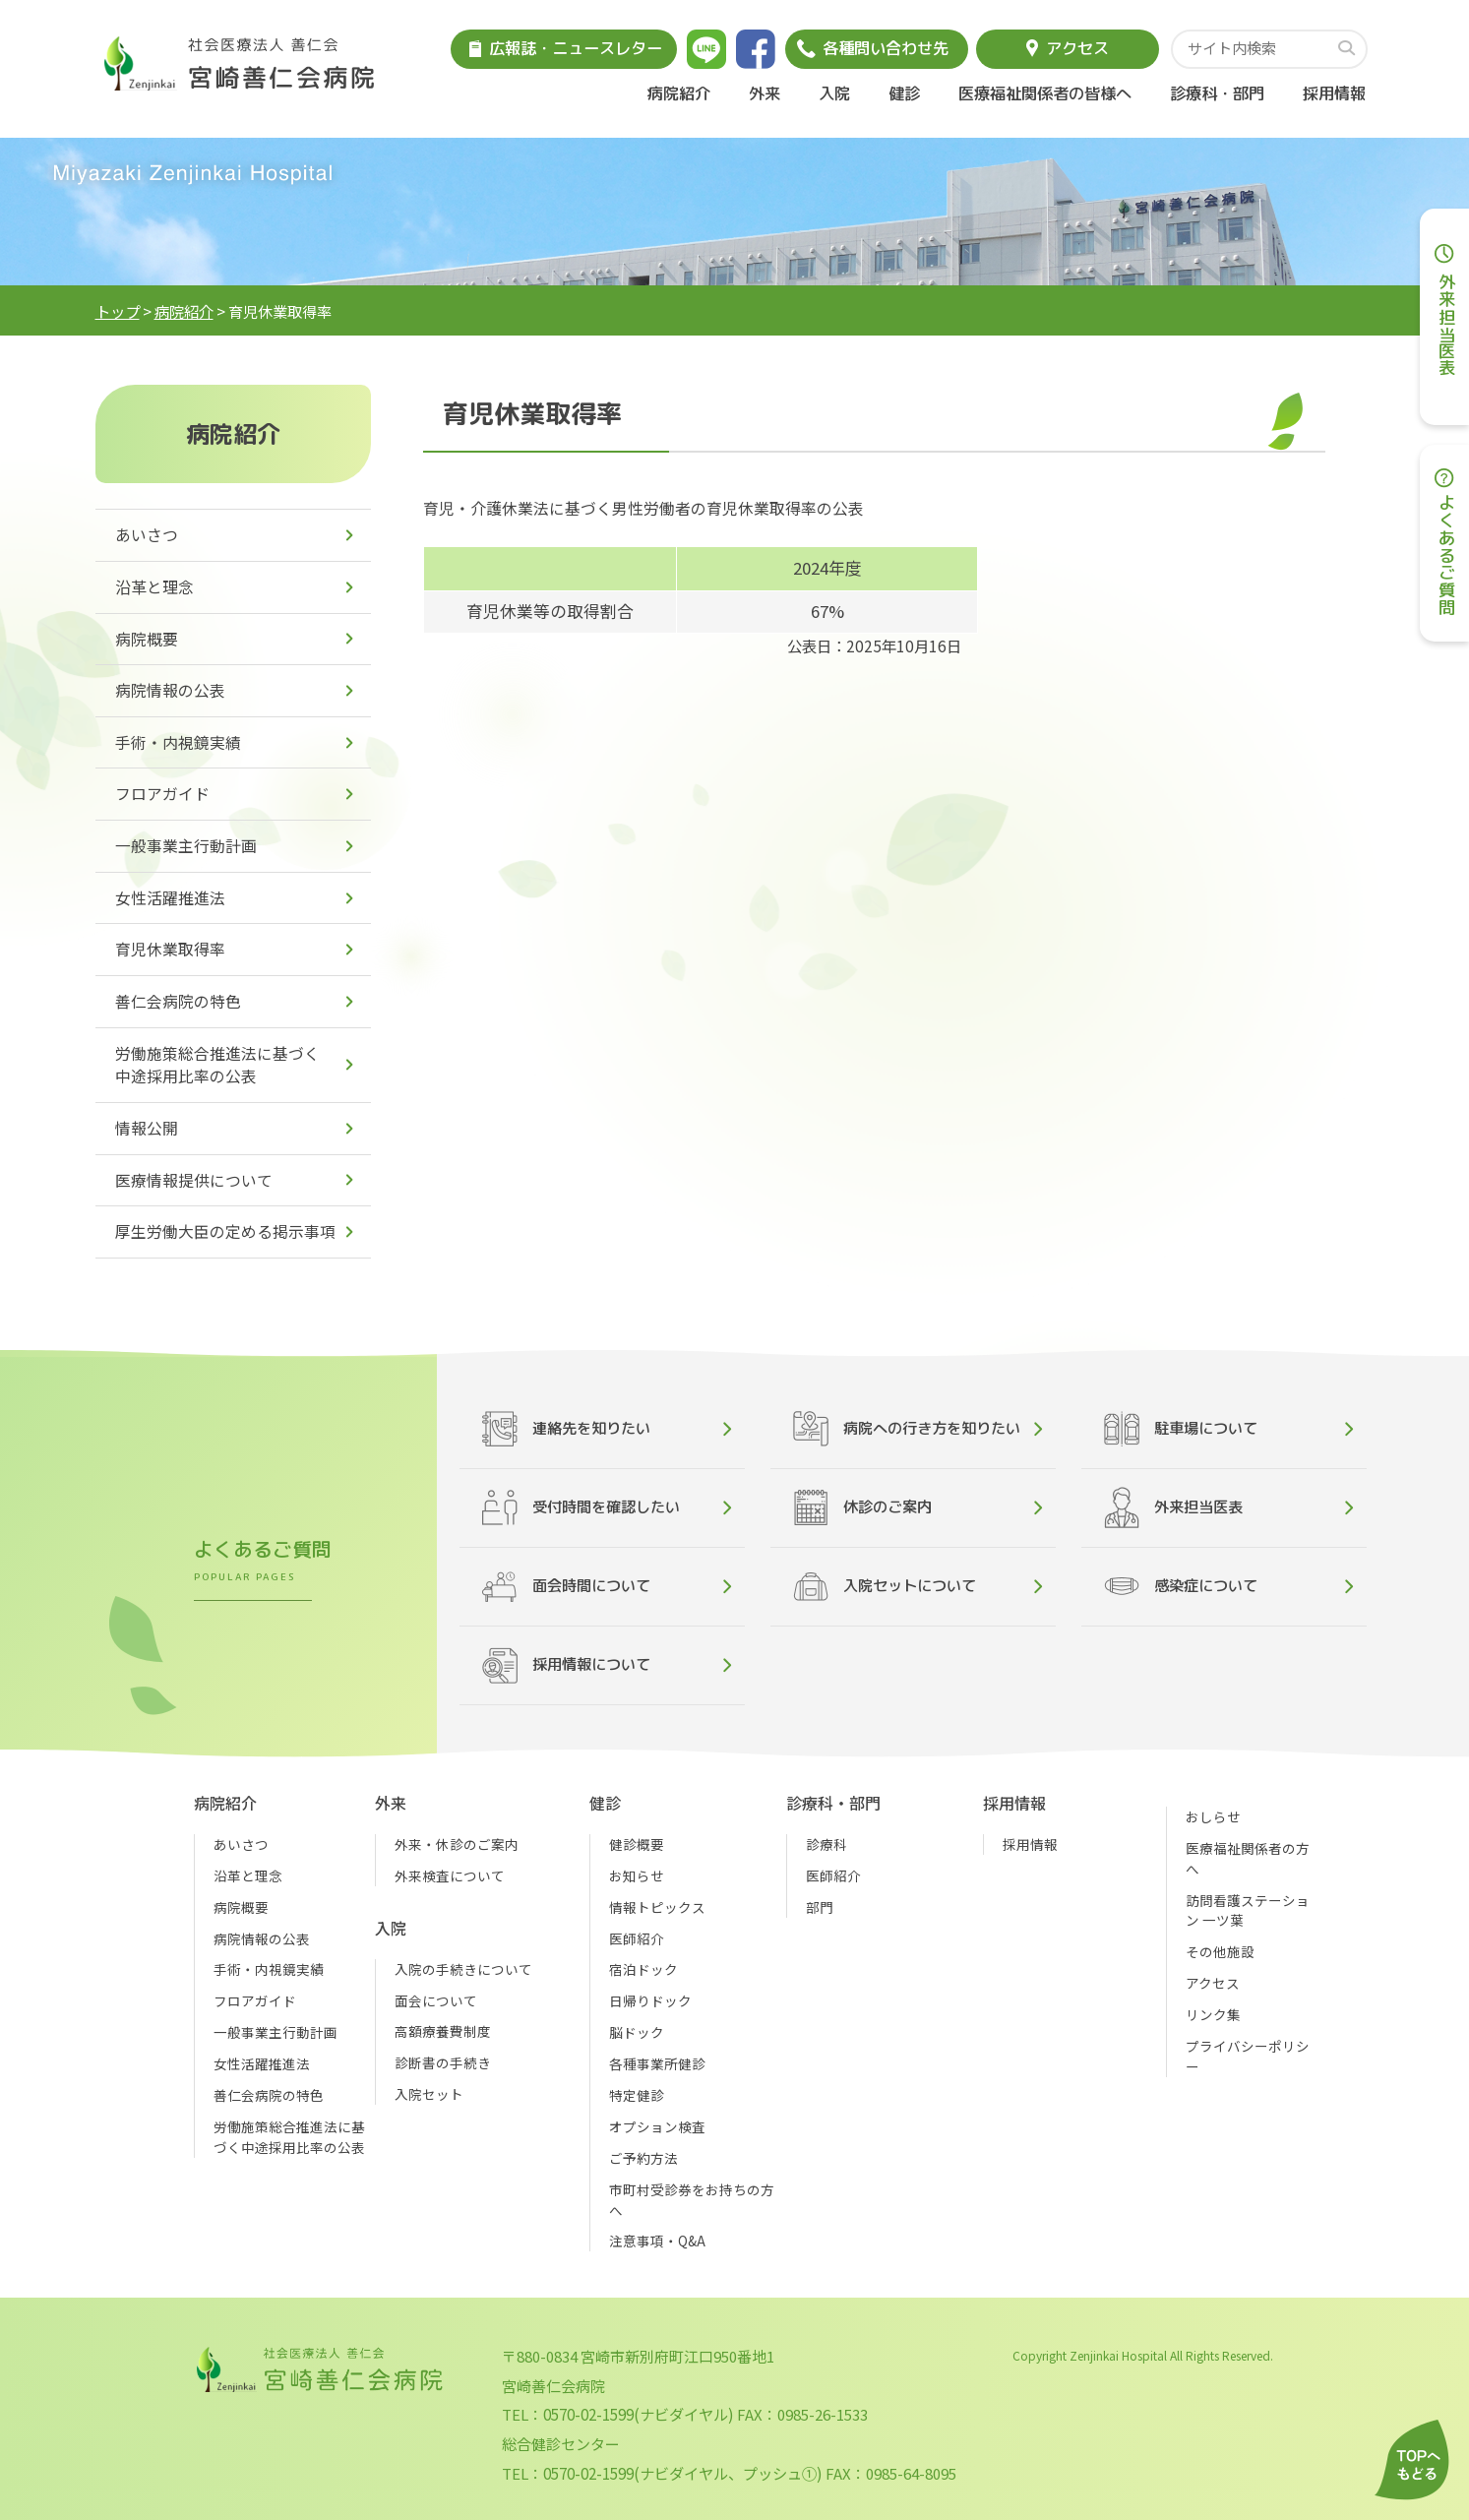 This screenshot has width=1469, height=2520. What do you see at coordinates (162, 793) in the screenshot?
I see `フロアガイド` at bounding box center [162, 793].